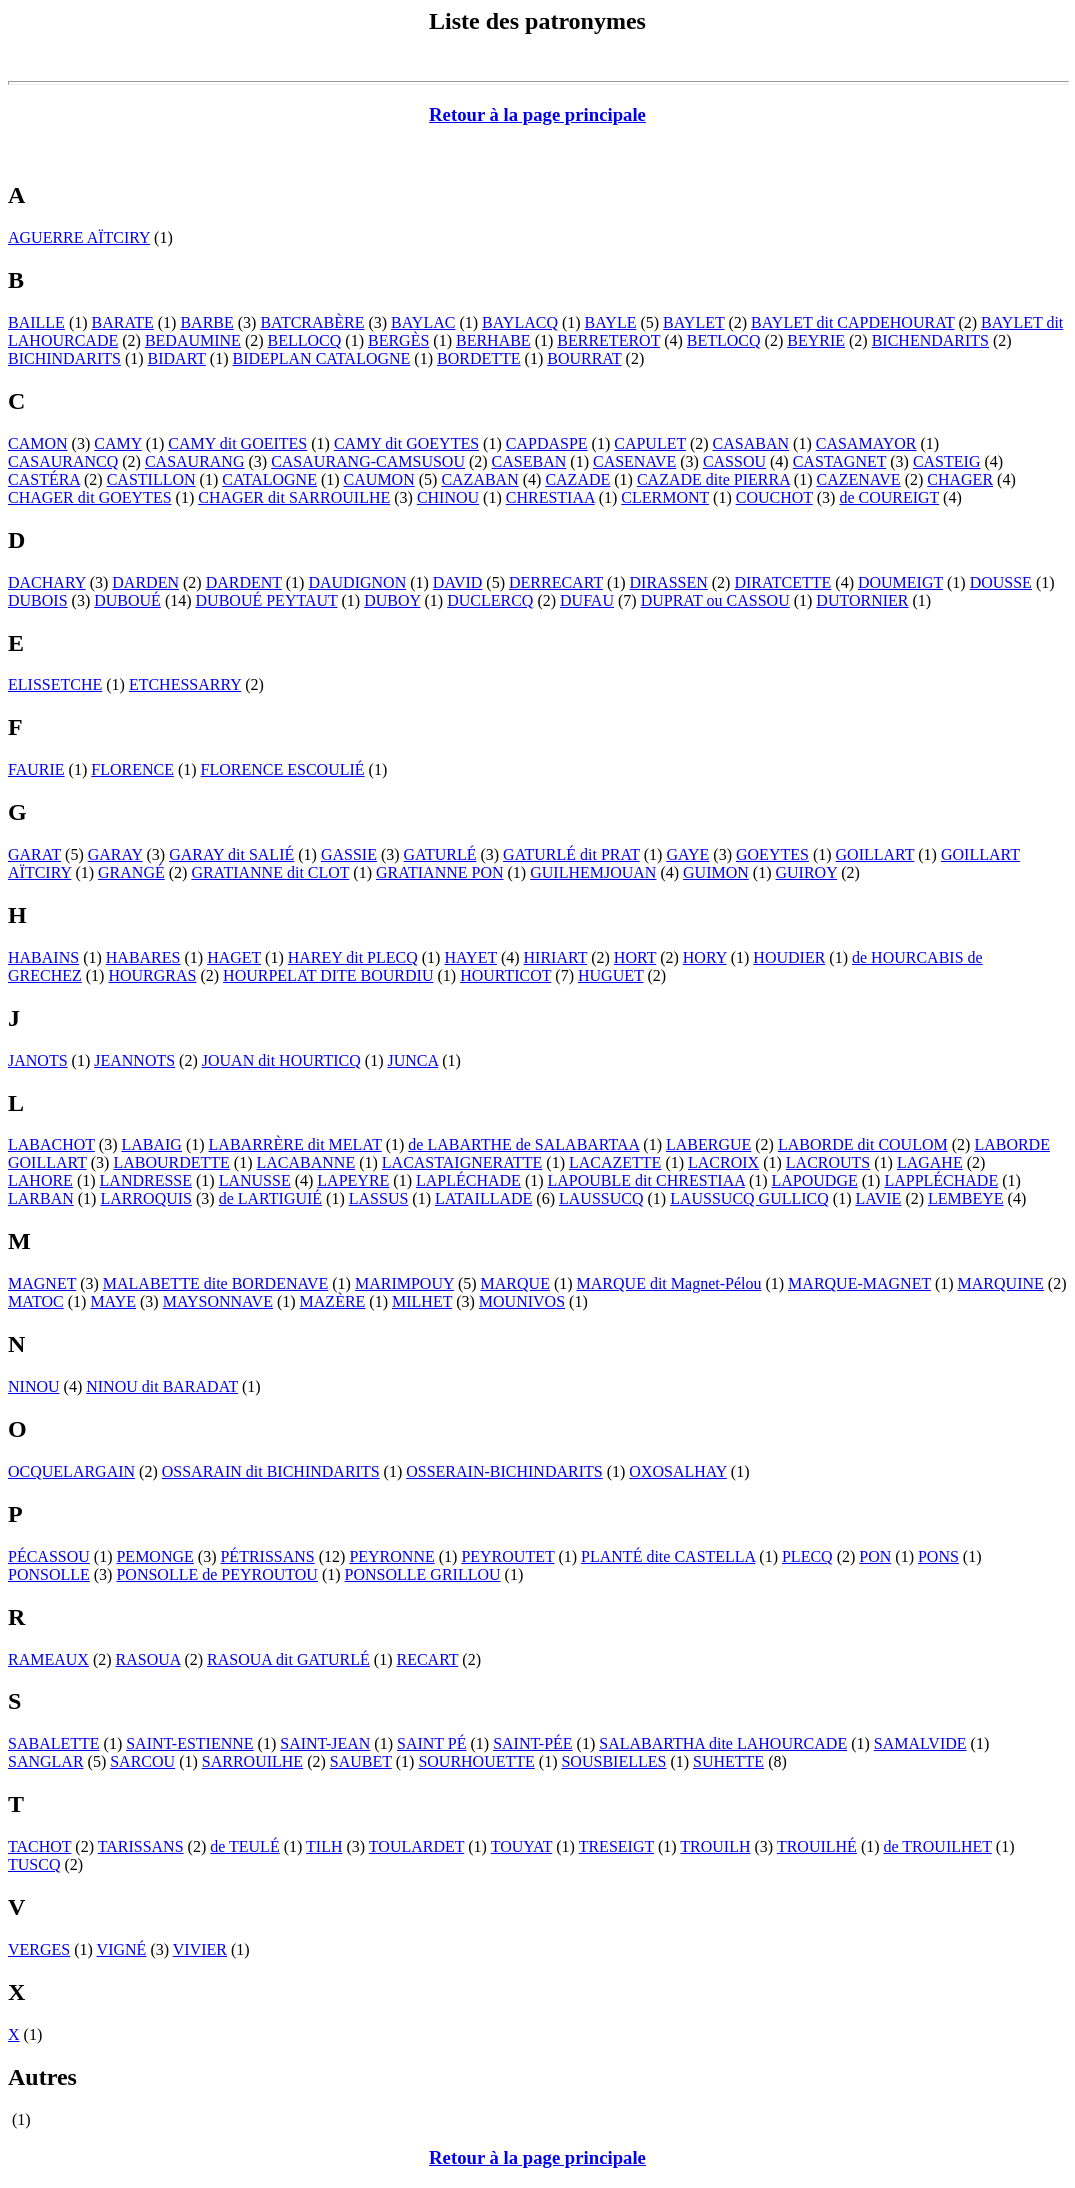 The width and height of the screenshot is (1075, 2188). I want to click on RAMEAUX, so click(48, 1659).